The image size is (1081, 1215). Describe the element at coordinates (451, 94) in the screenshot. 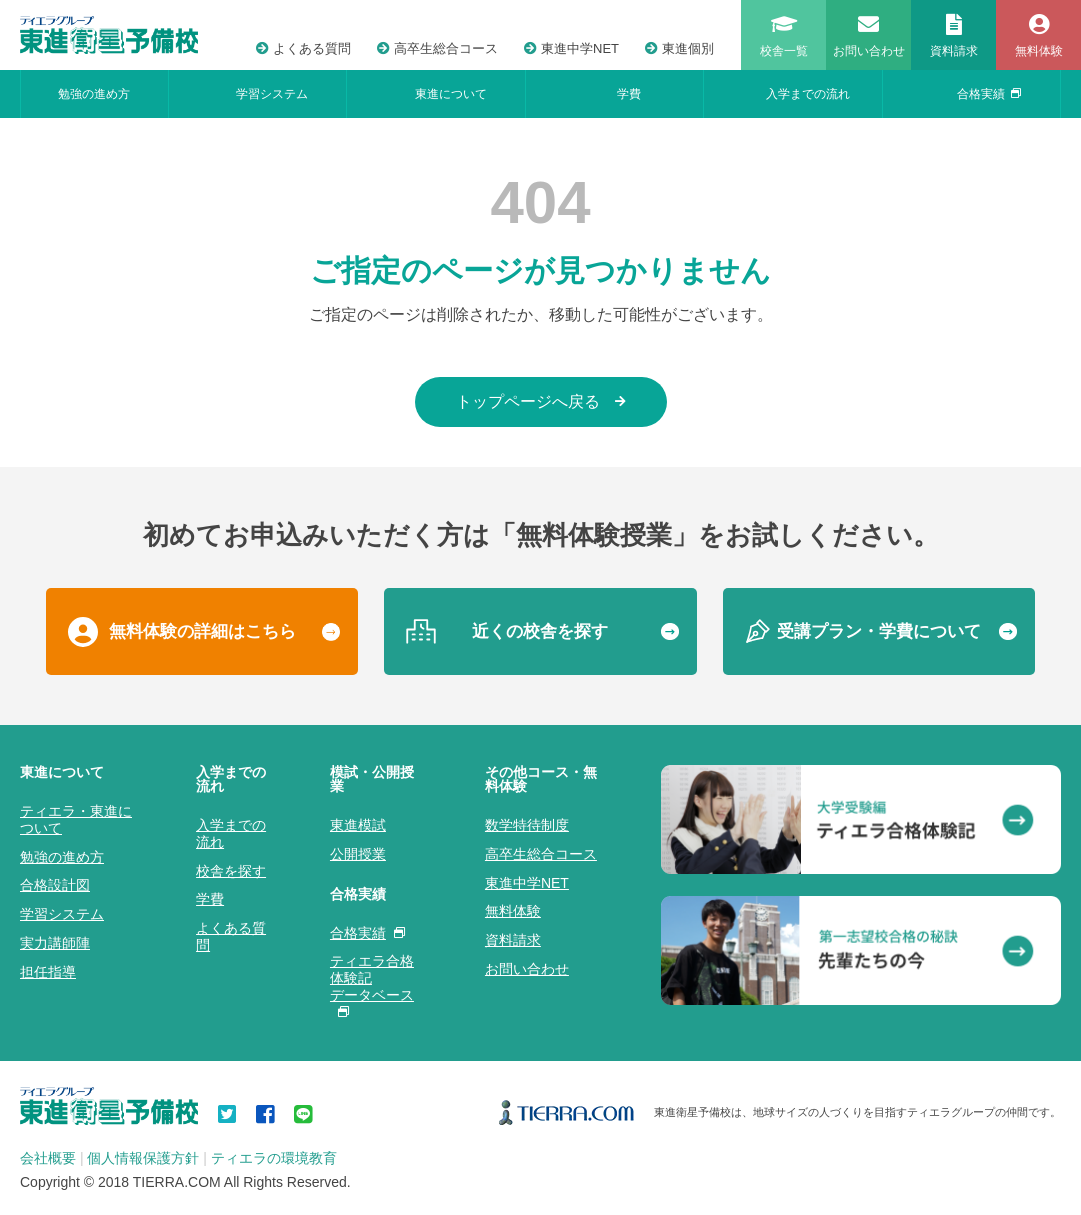

I see `東進について` at that location.